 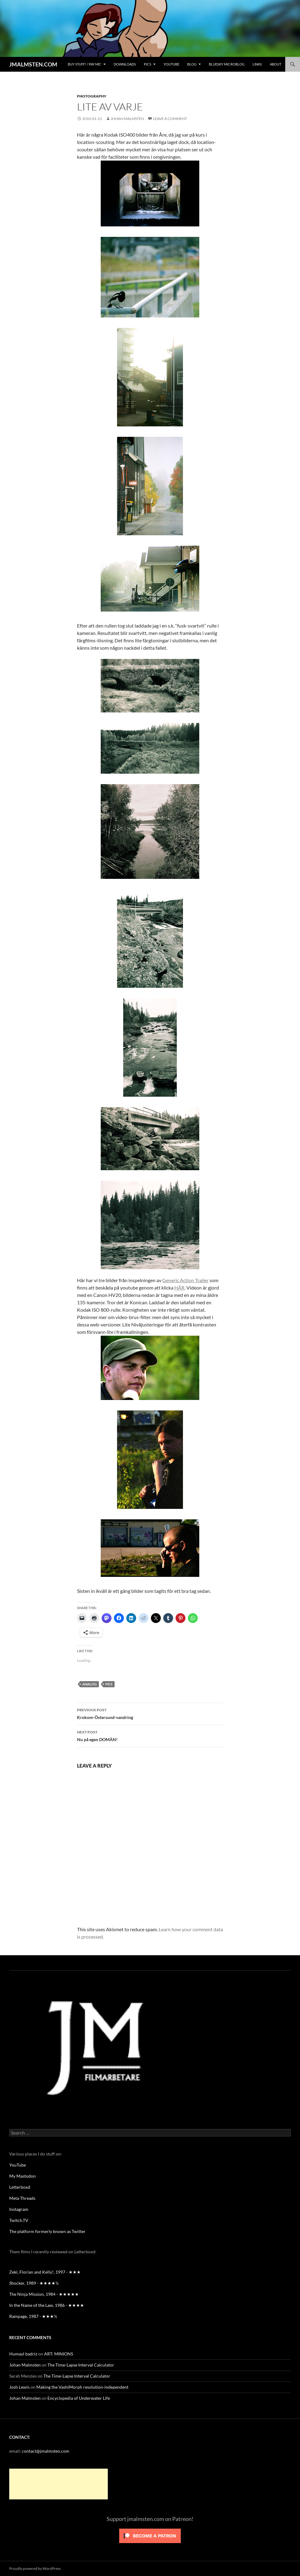 I want to click on Josh Lewis, so click(x=19, y=2387).